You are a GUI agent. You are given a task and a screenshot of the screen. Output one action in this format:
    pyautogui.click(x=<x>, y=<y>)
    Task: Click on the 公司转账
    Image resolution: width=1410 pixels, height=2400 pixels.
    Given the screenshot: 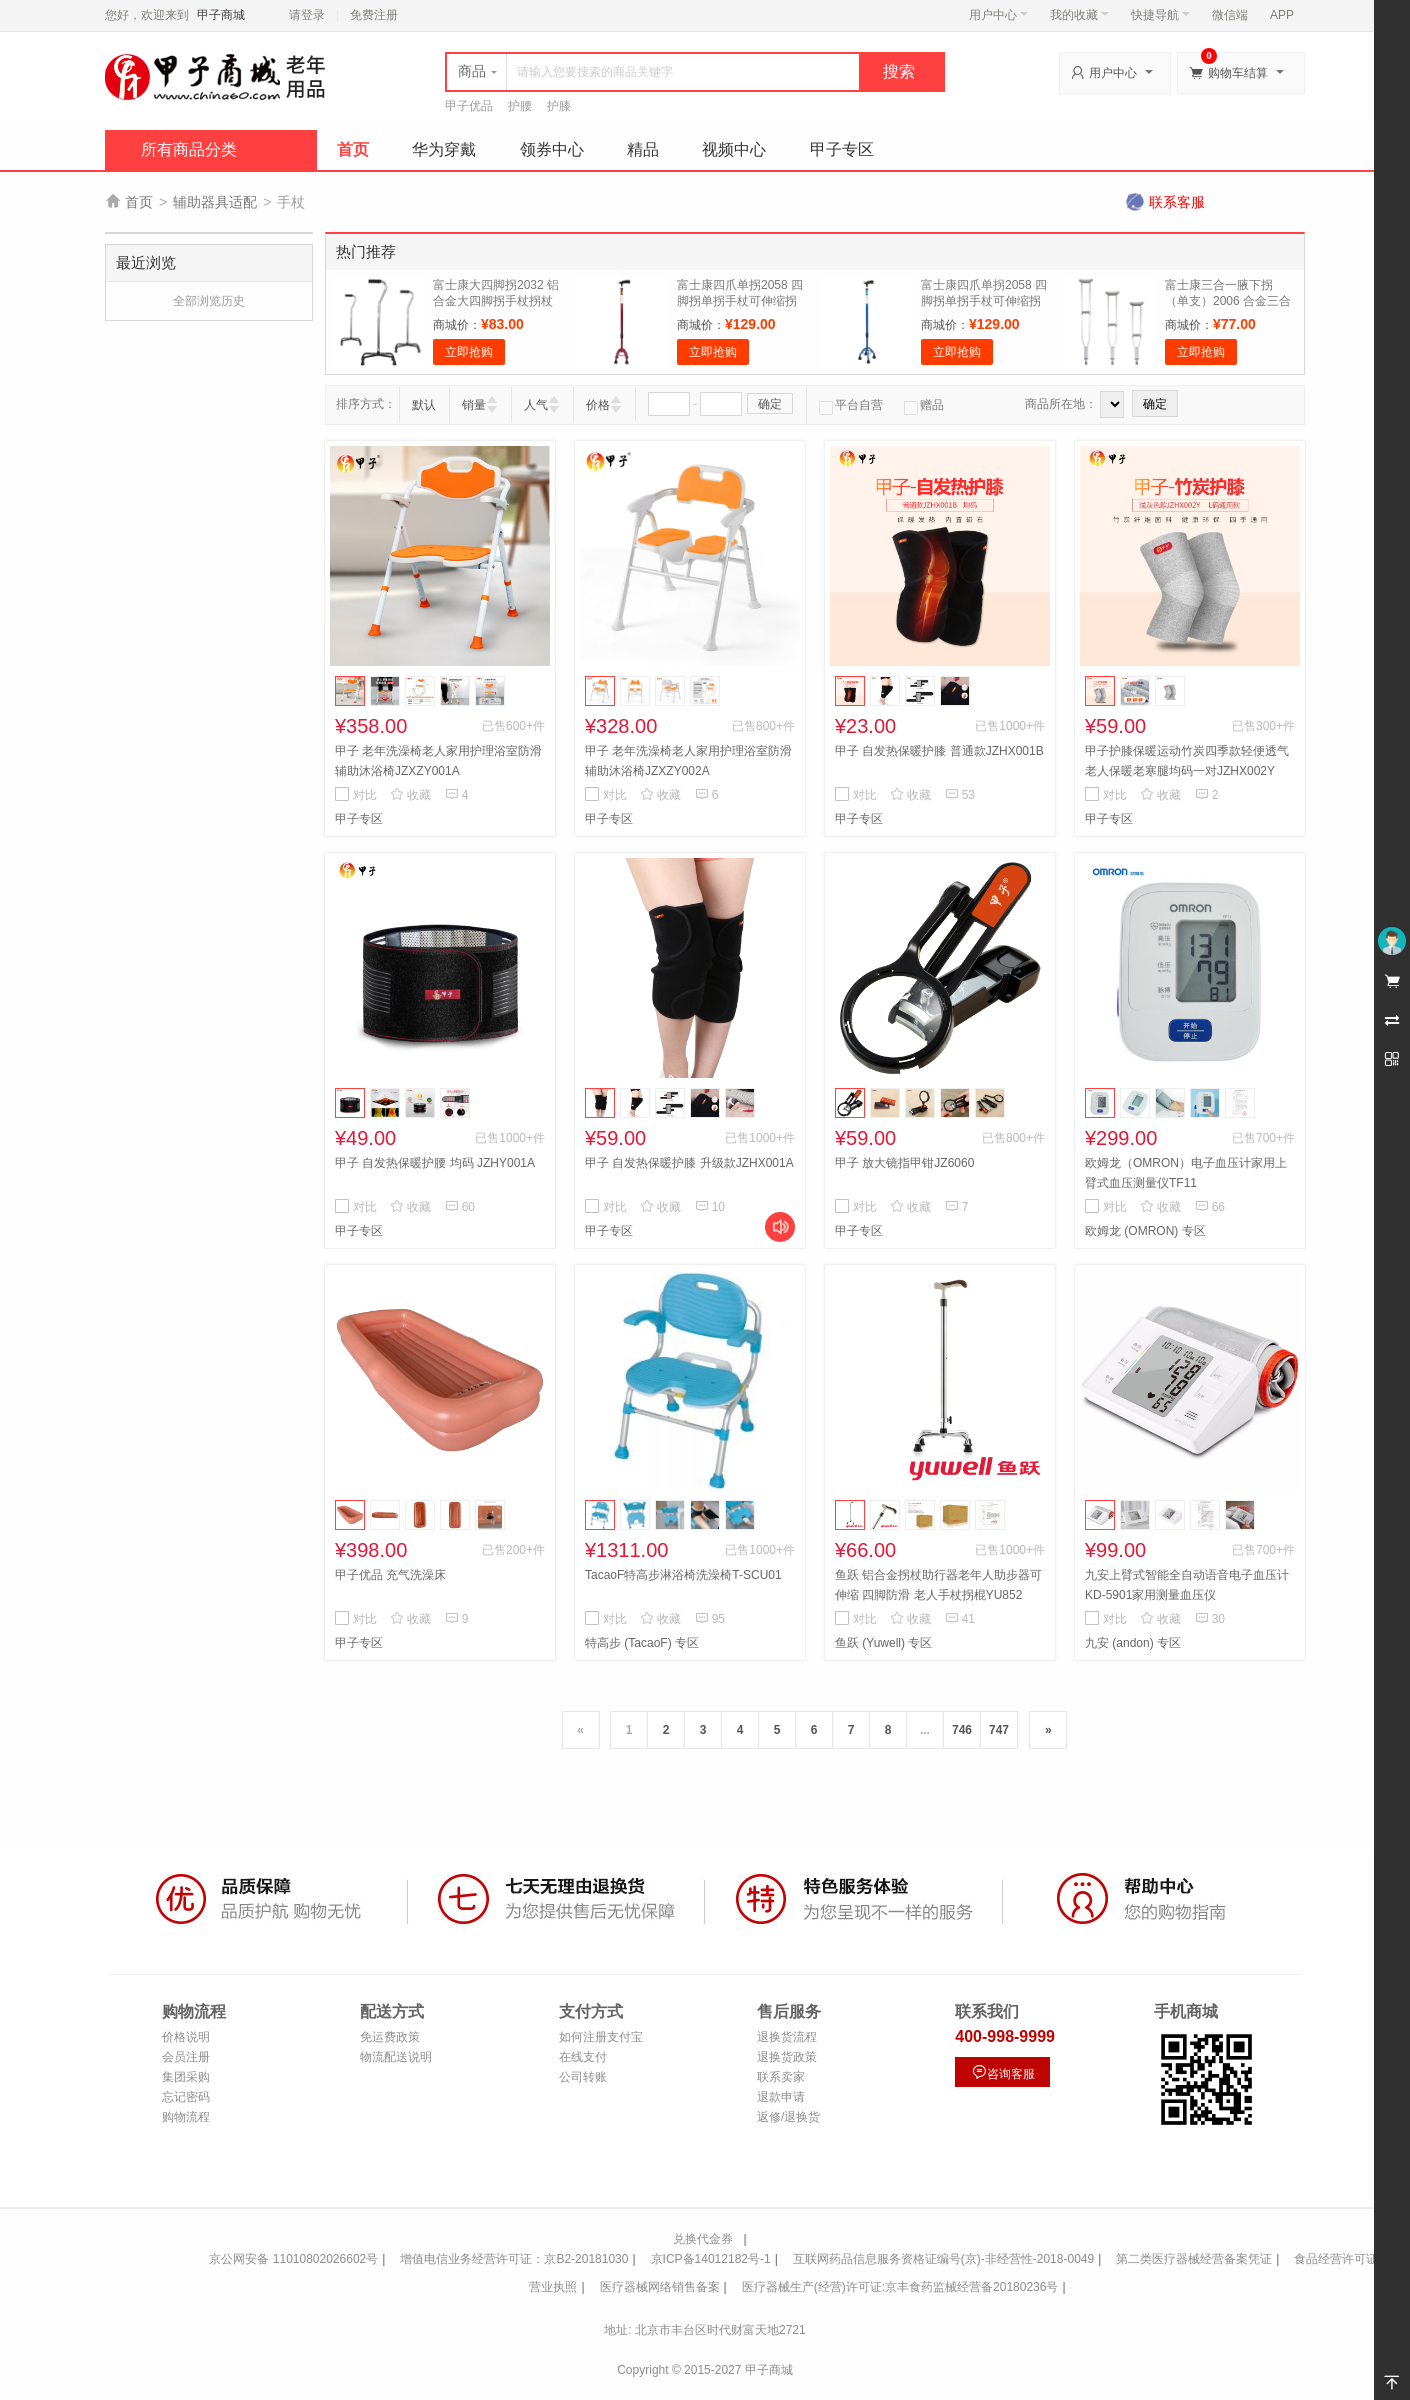 What is the action you would take?
    pyautogui.click(x=583, y=2077)
    